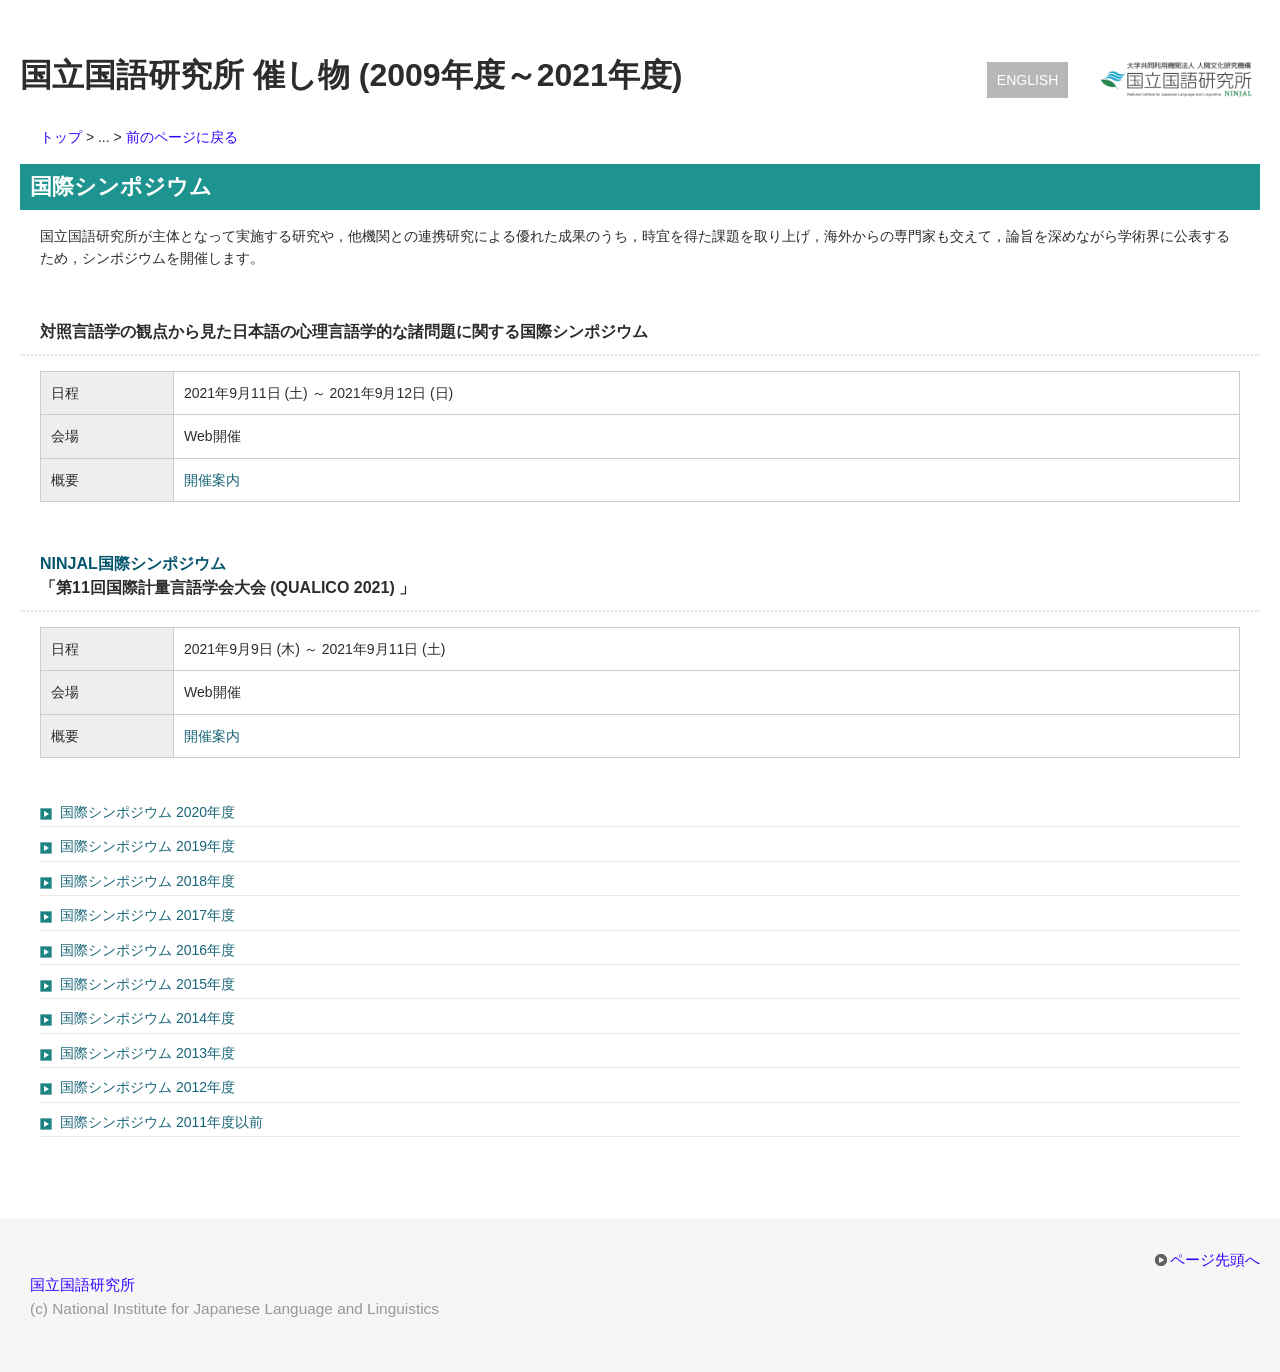 The height and width of the screenshot is (1372, 1280). What do you see at coordinates (147, 950) in the screenshot?
I see `国際シンポジウム 2016年度` at bounding box center [147, 950].